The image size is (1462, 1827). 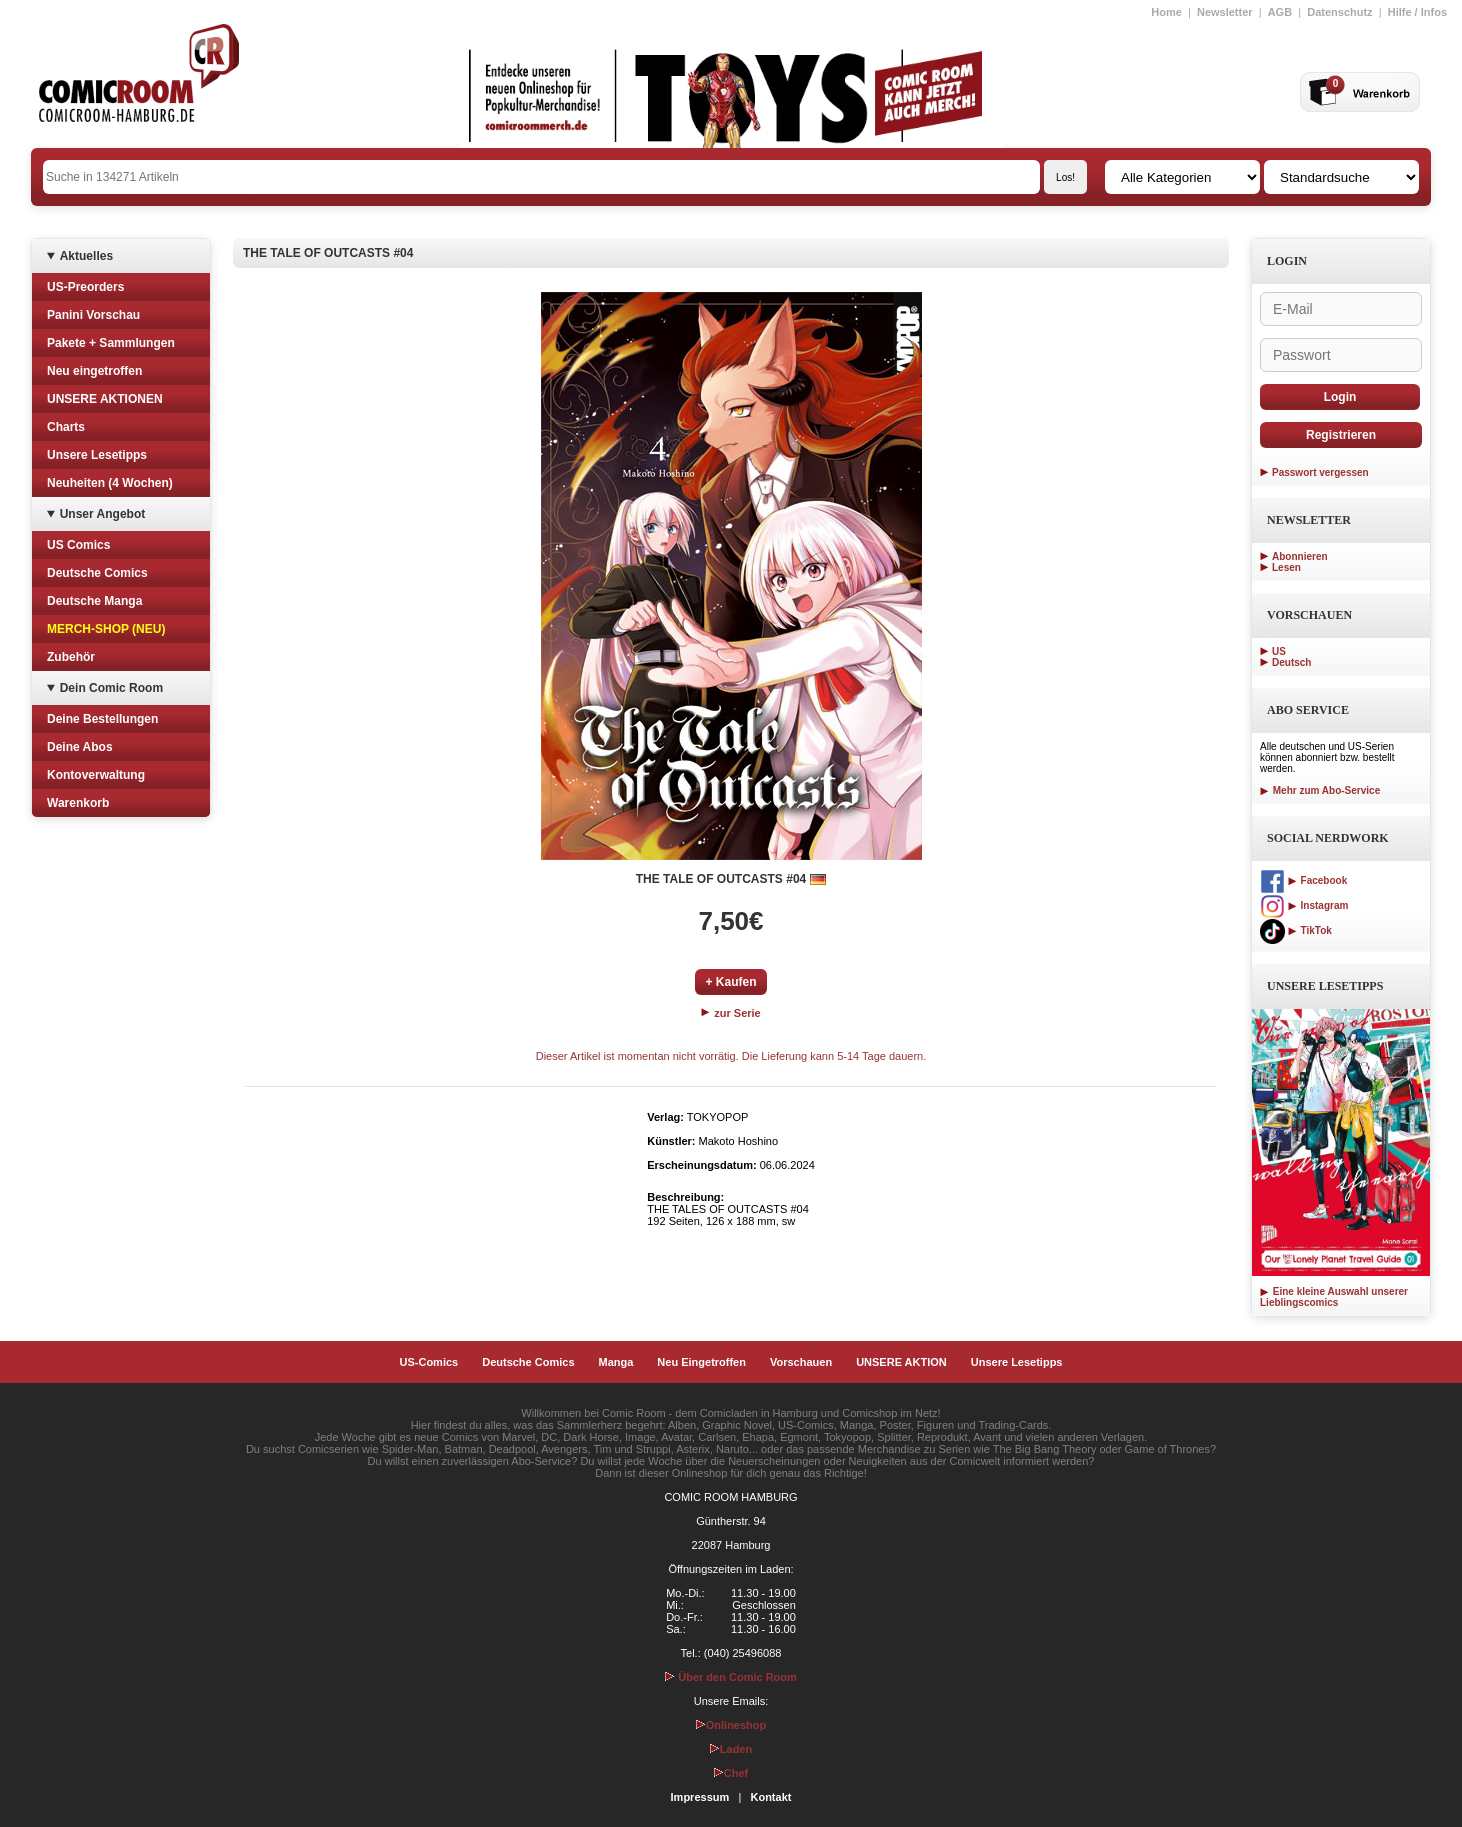 I want to click on Datenschutz, so click(x=1339, y=12).